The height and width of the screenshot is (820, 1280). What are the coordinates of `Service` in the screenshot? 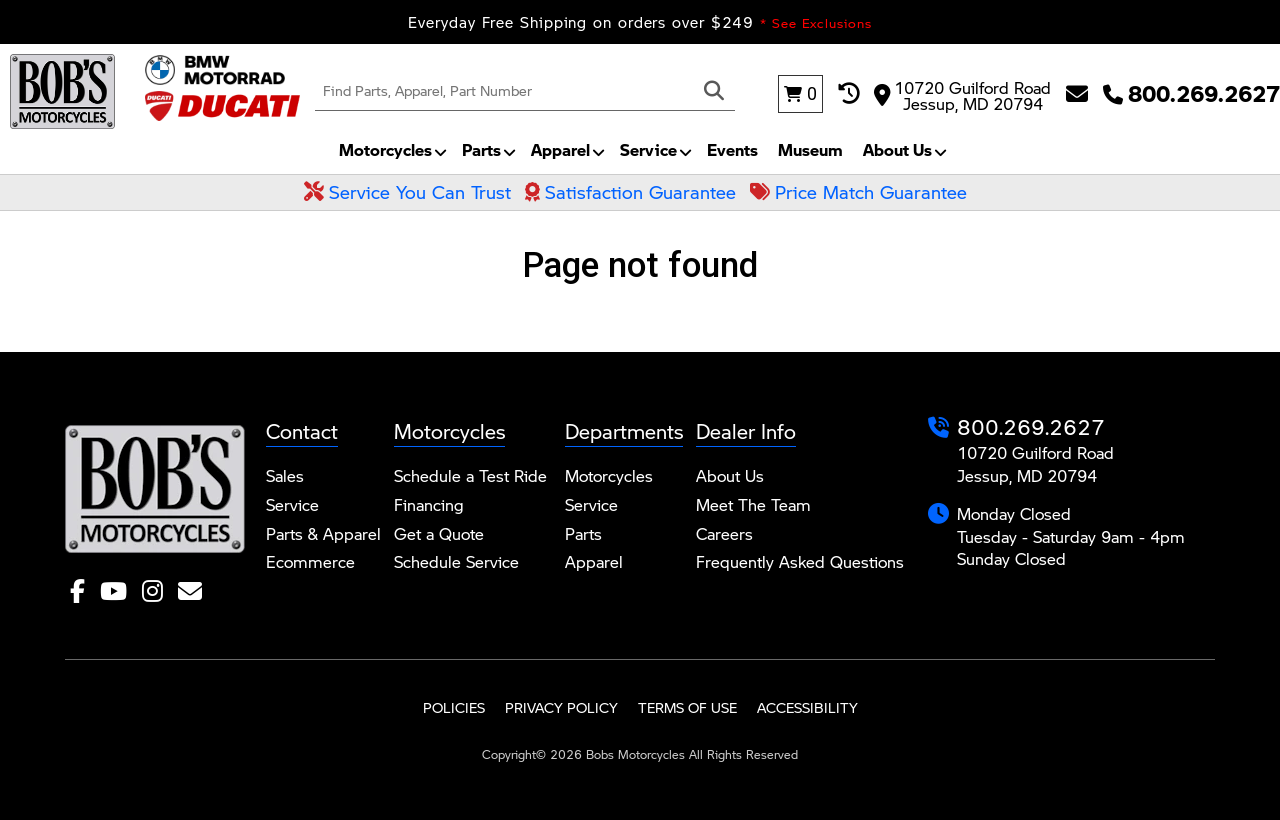 It's located at (648, 149).